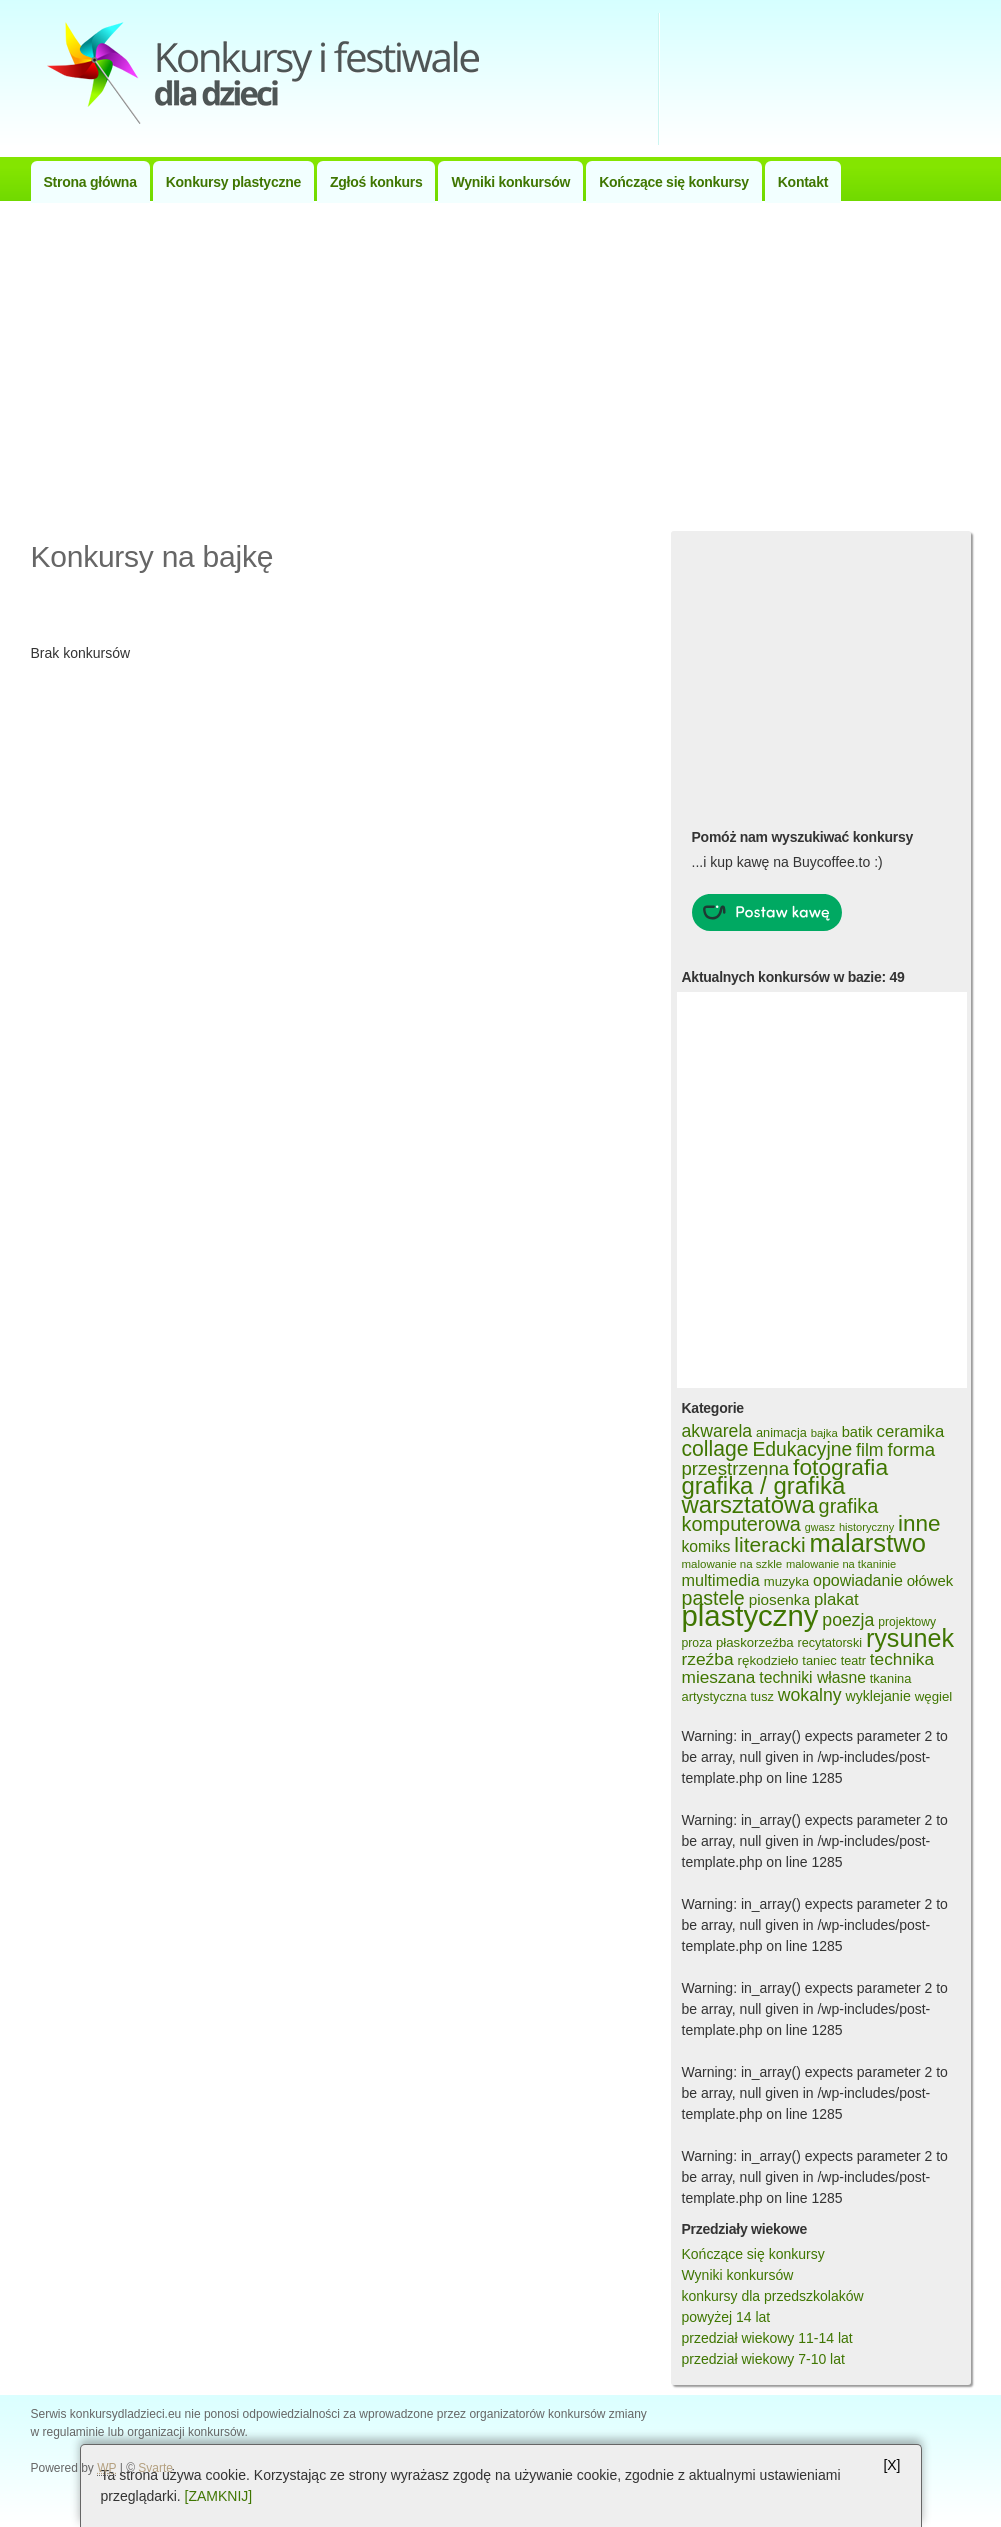 This screenshot has width=1001, height=2527. What do you see at coordinates (764, 1495) in the screenshot?
I see `grafika / grafika warsztatowa` at bounding box center [764, 1495].